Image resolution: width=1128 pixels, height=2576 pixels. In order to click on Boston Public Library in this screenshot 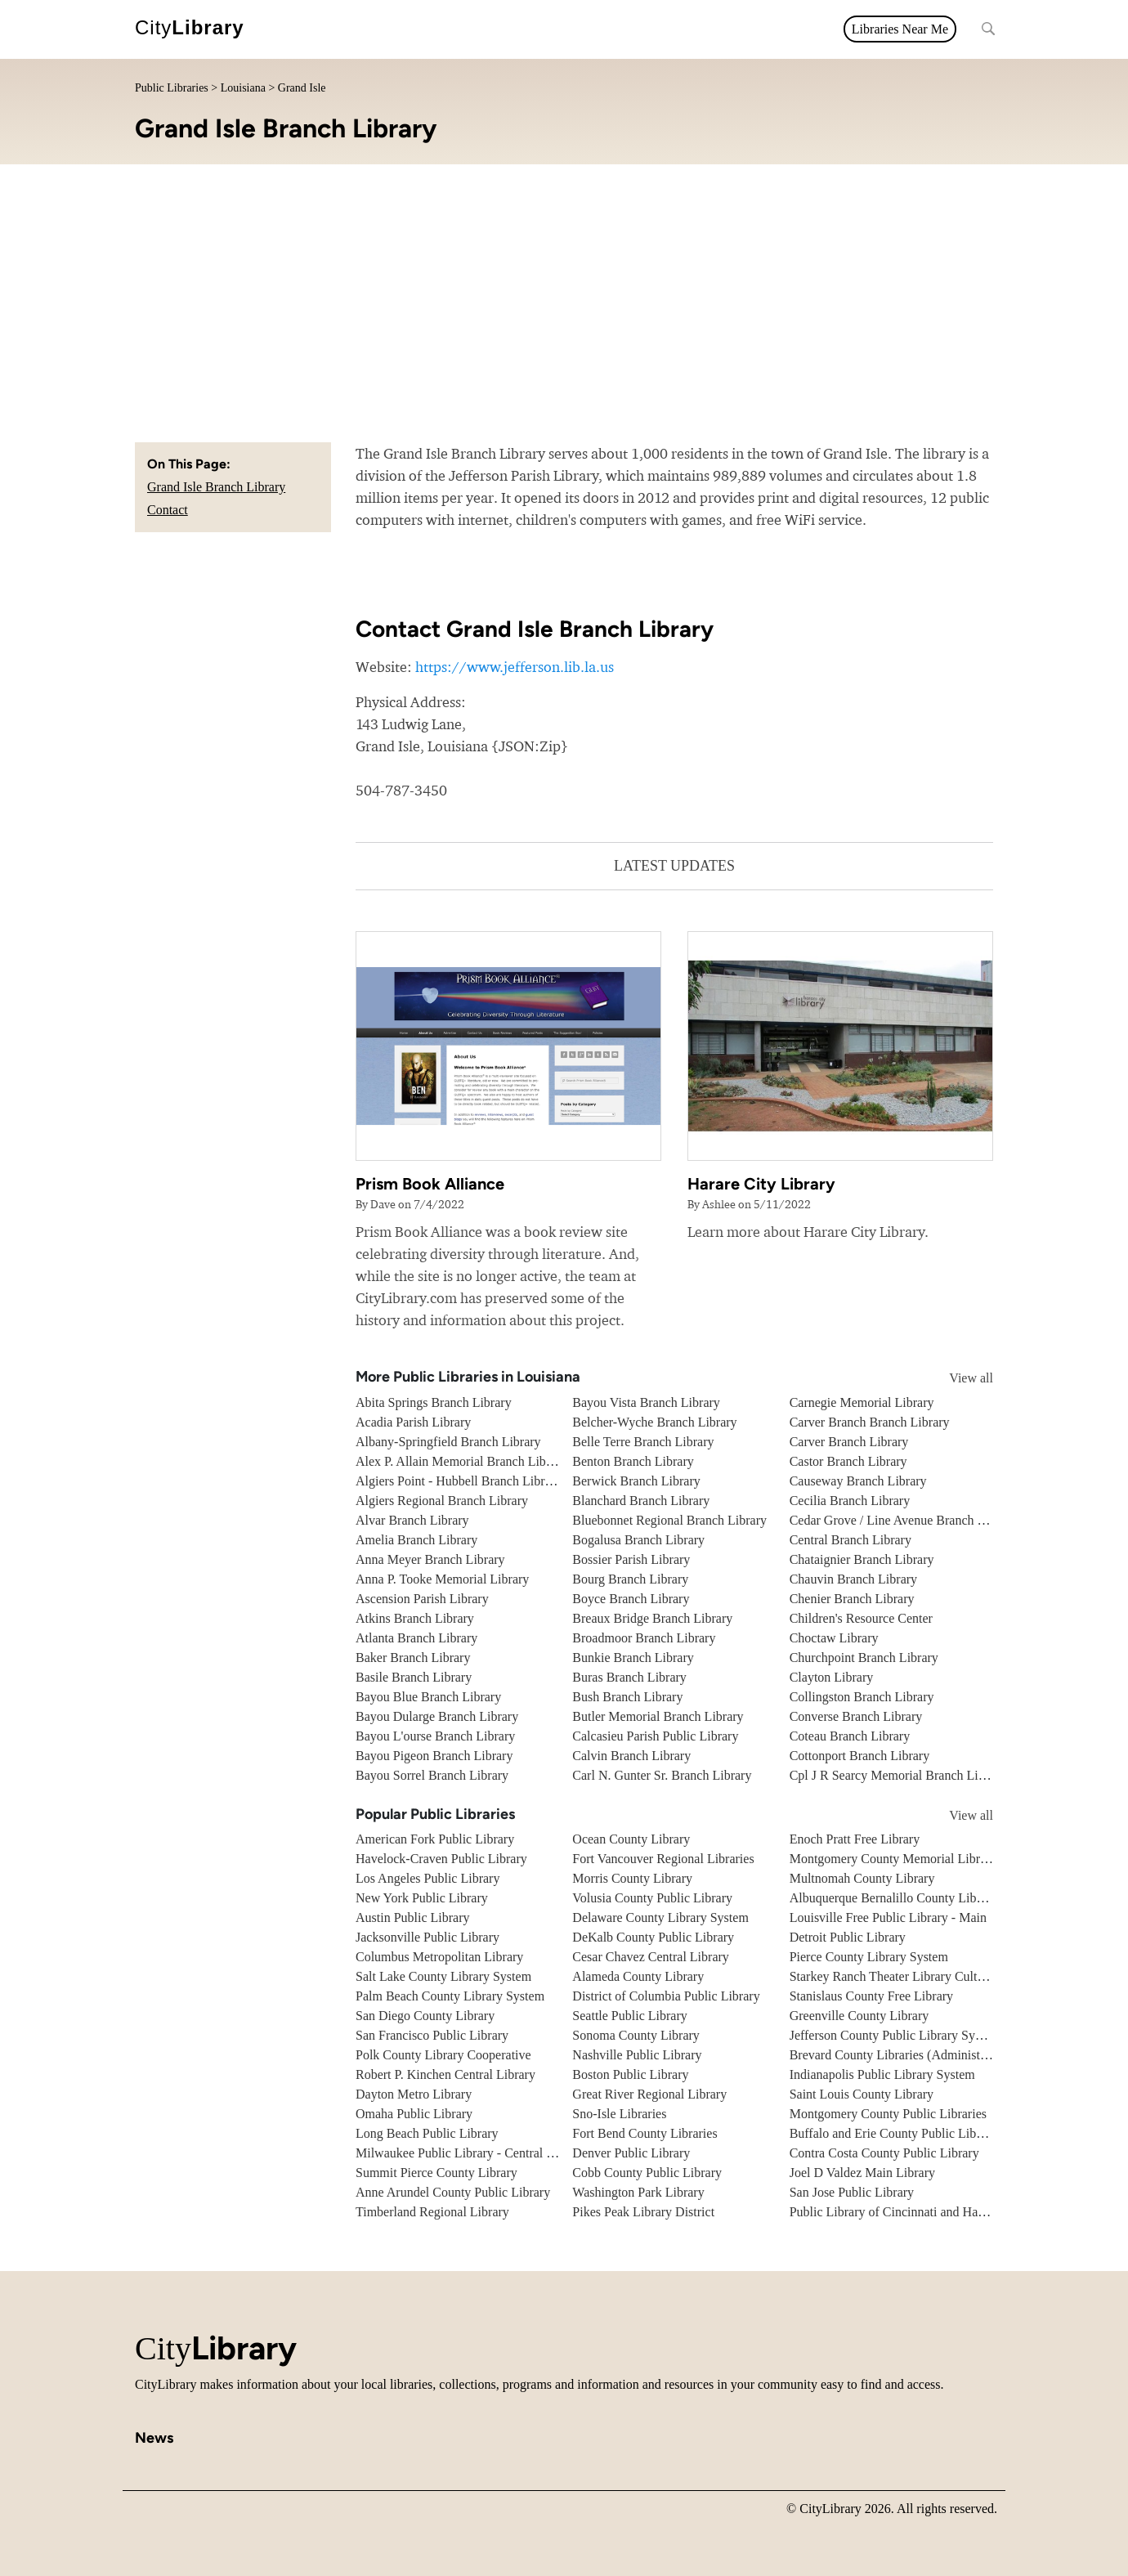, I will do `click(630, 2074)`.